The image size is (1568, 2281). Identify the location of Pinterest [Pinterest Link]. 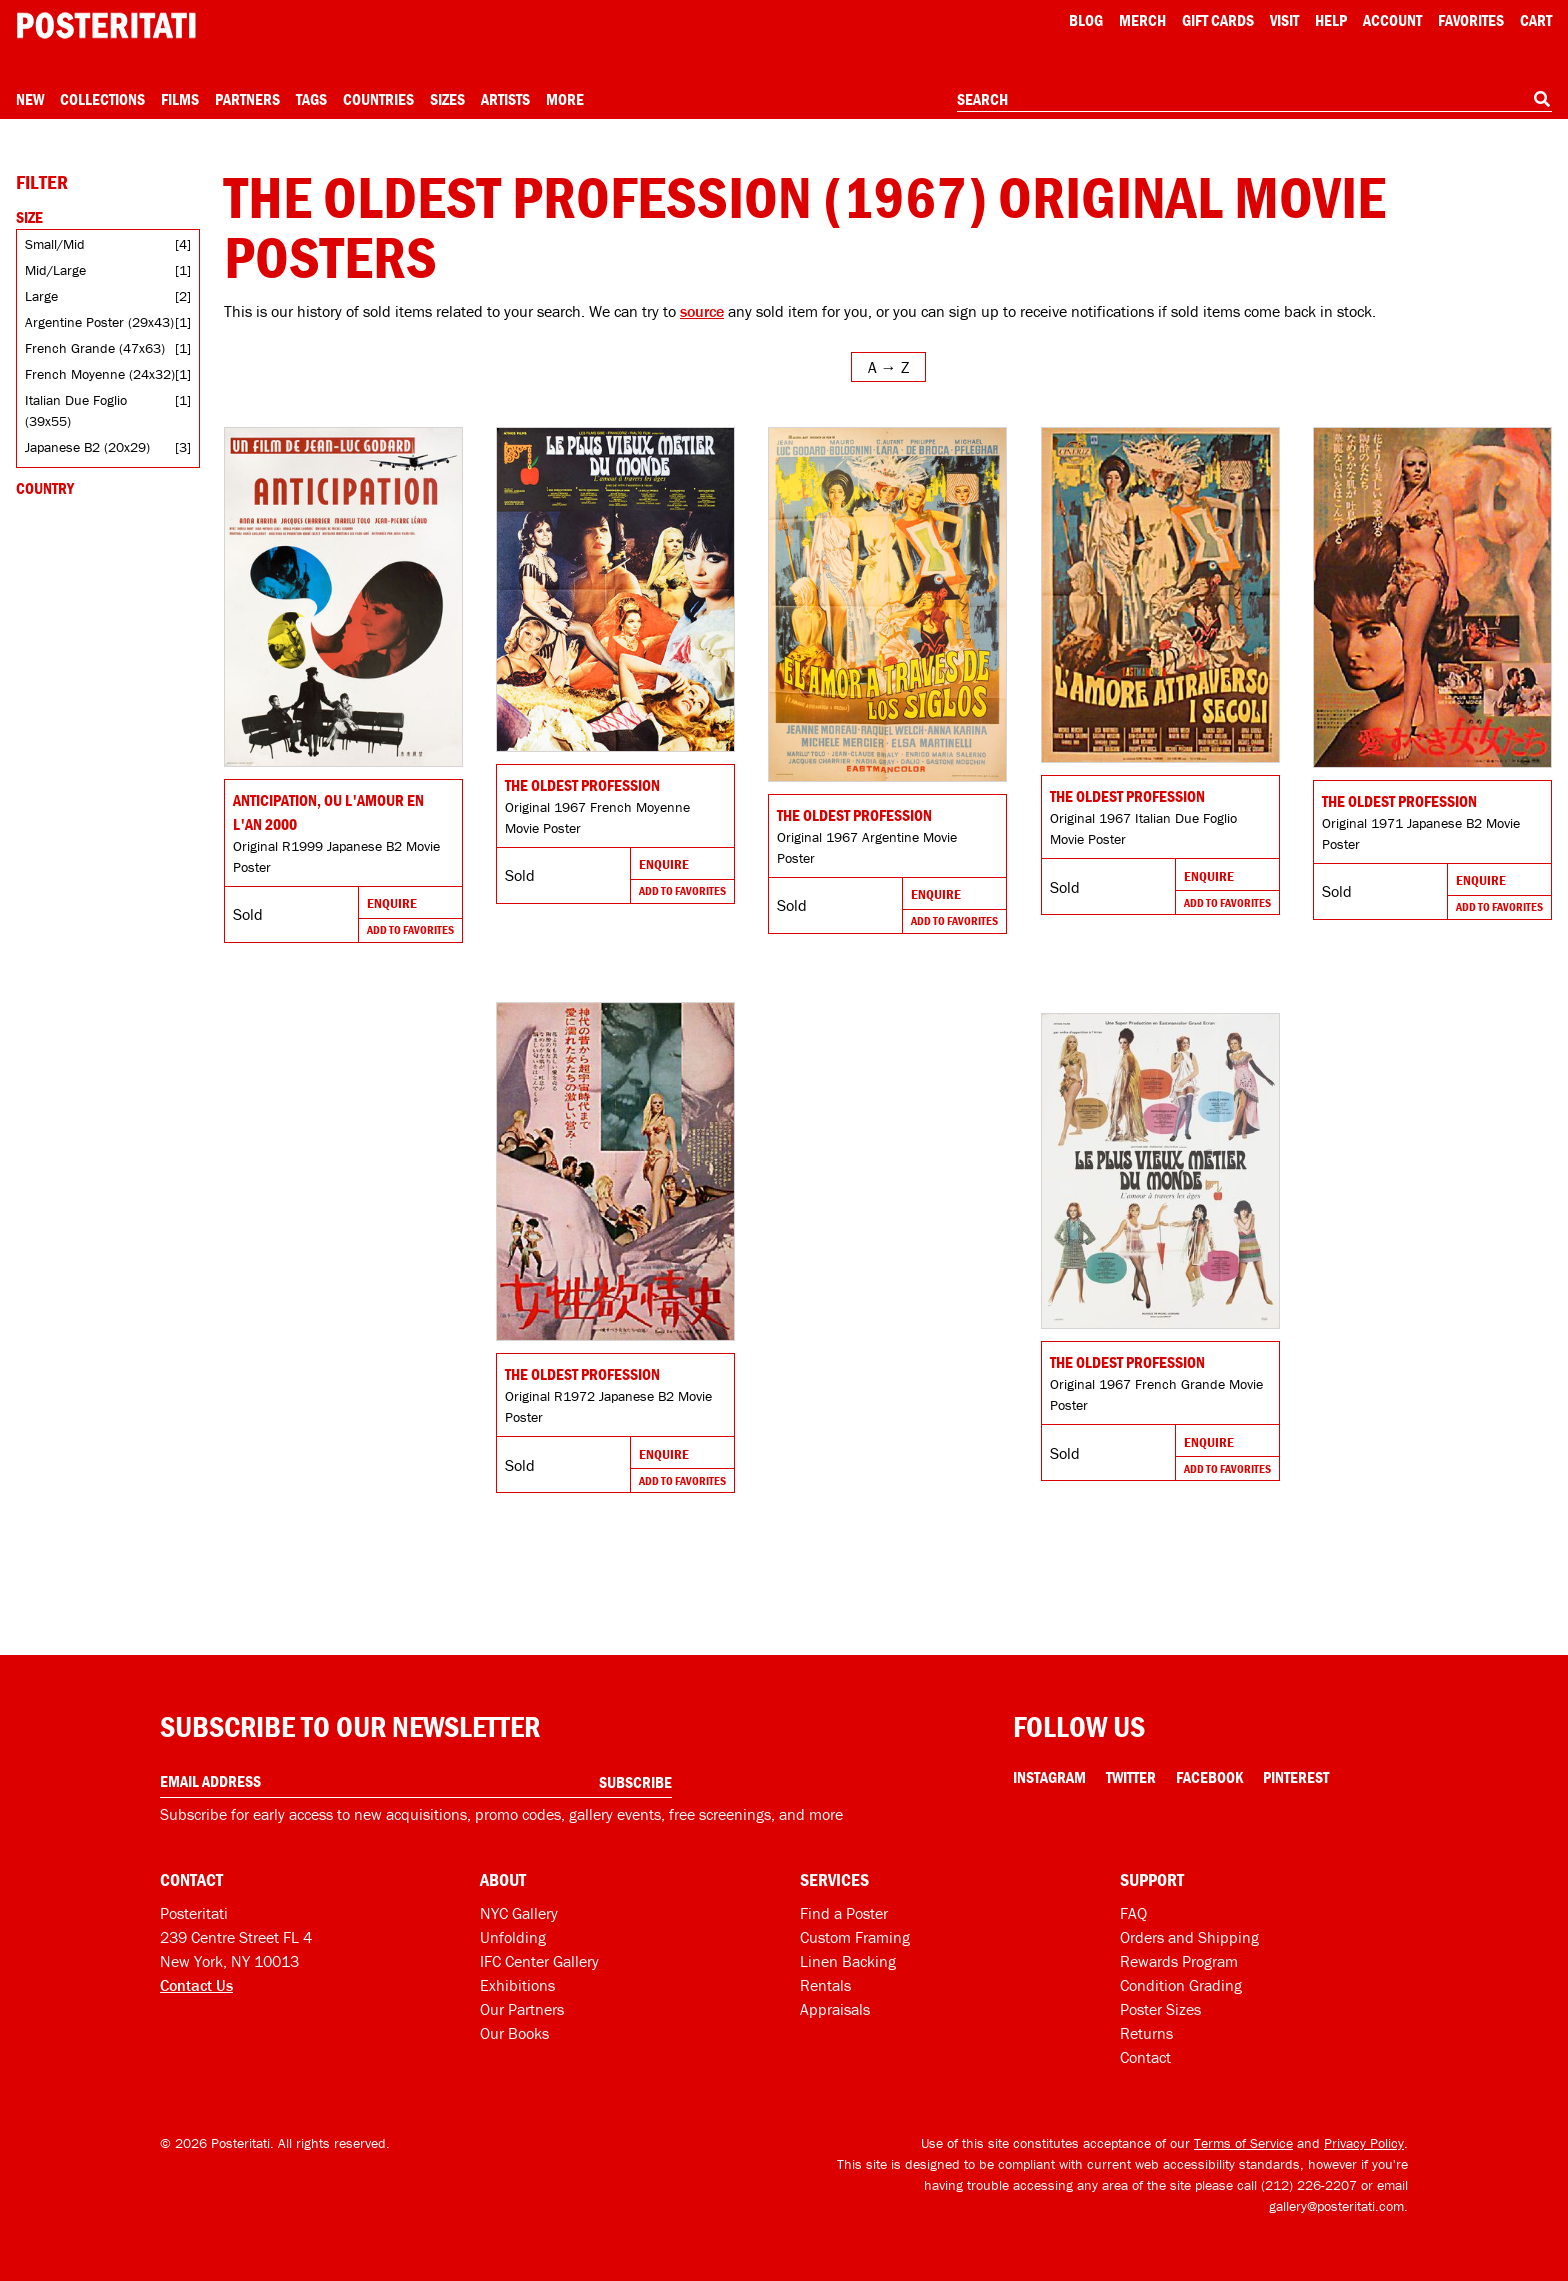
(1296, 1777).